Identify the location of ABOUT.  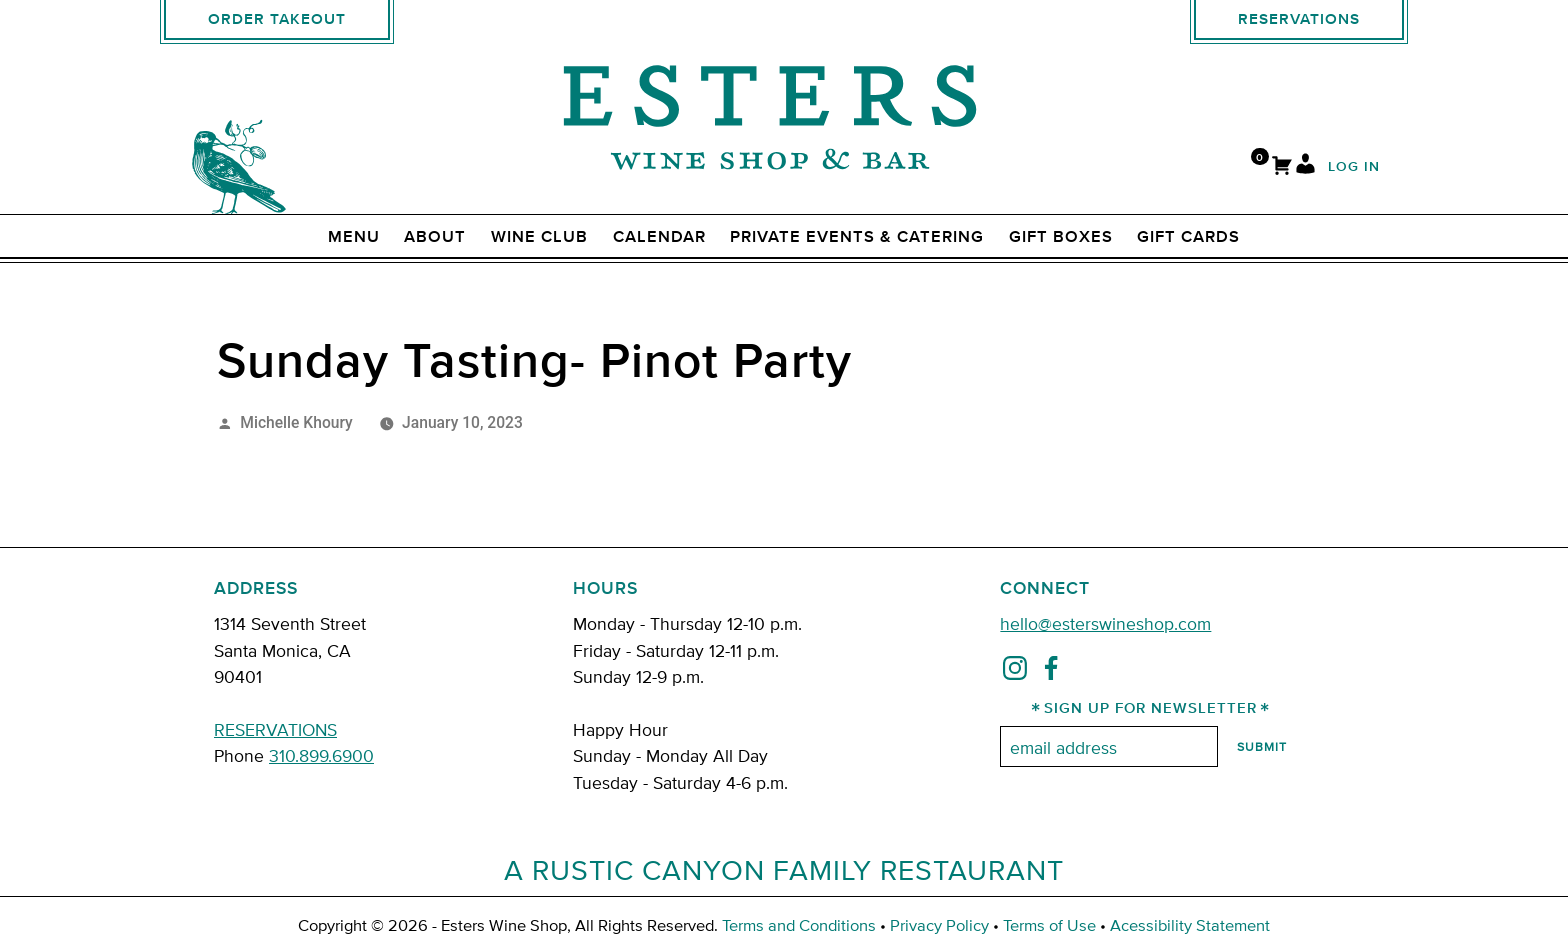
(435, 237).